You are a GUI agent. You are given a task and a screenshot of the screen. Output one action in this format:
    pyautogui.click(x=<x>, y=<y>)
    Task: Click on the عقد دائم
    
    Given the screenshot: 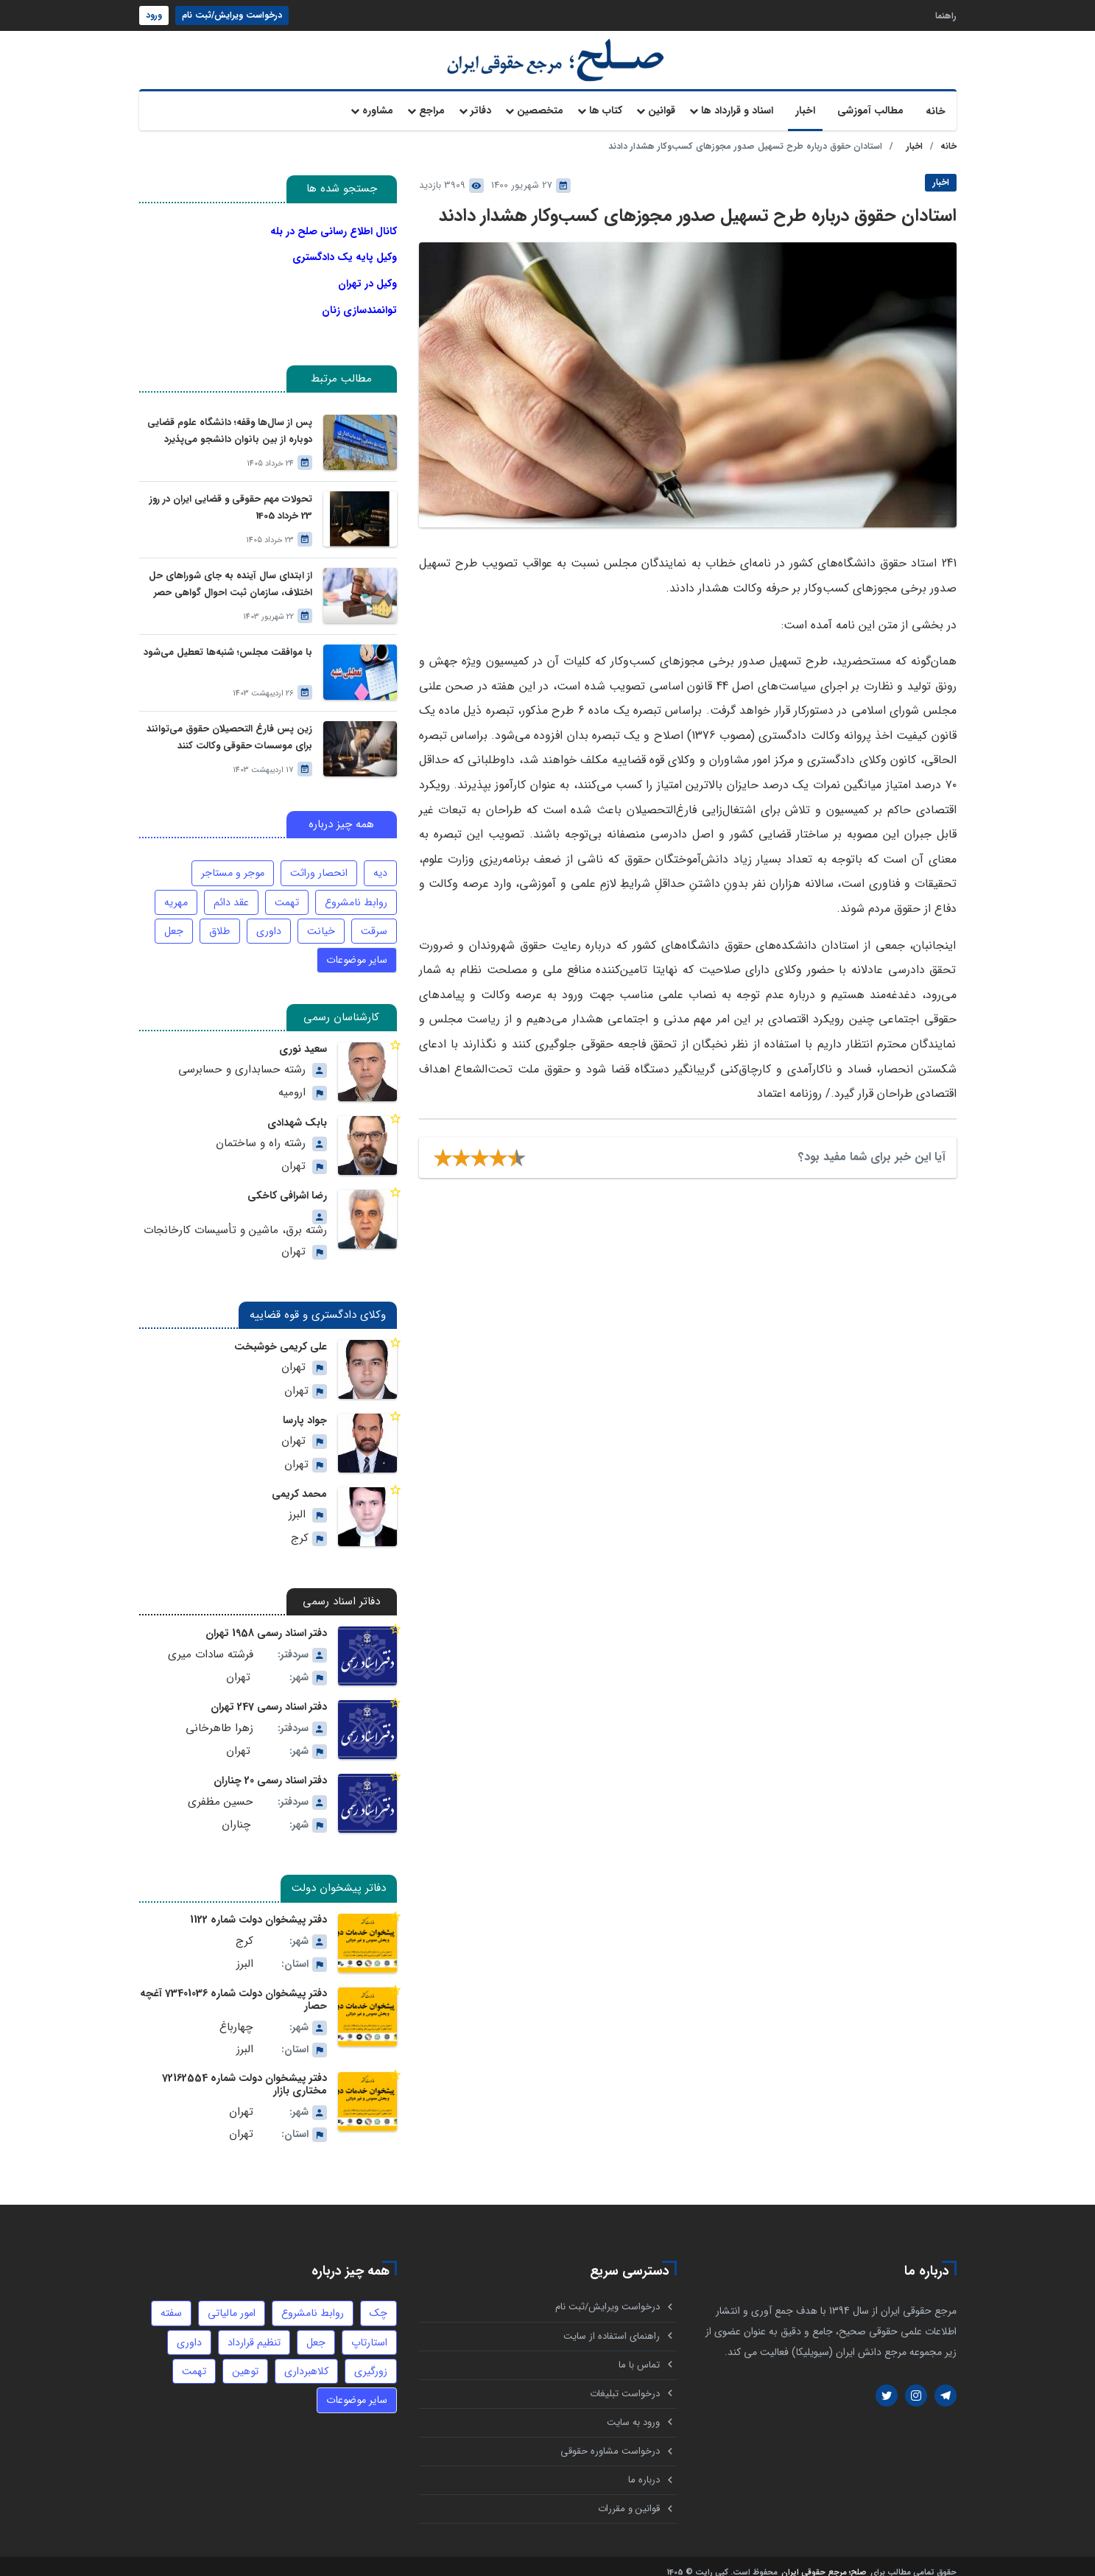 What is the action you would take?
    pyautogui.click(x=232, y=890)
    